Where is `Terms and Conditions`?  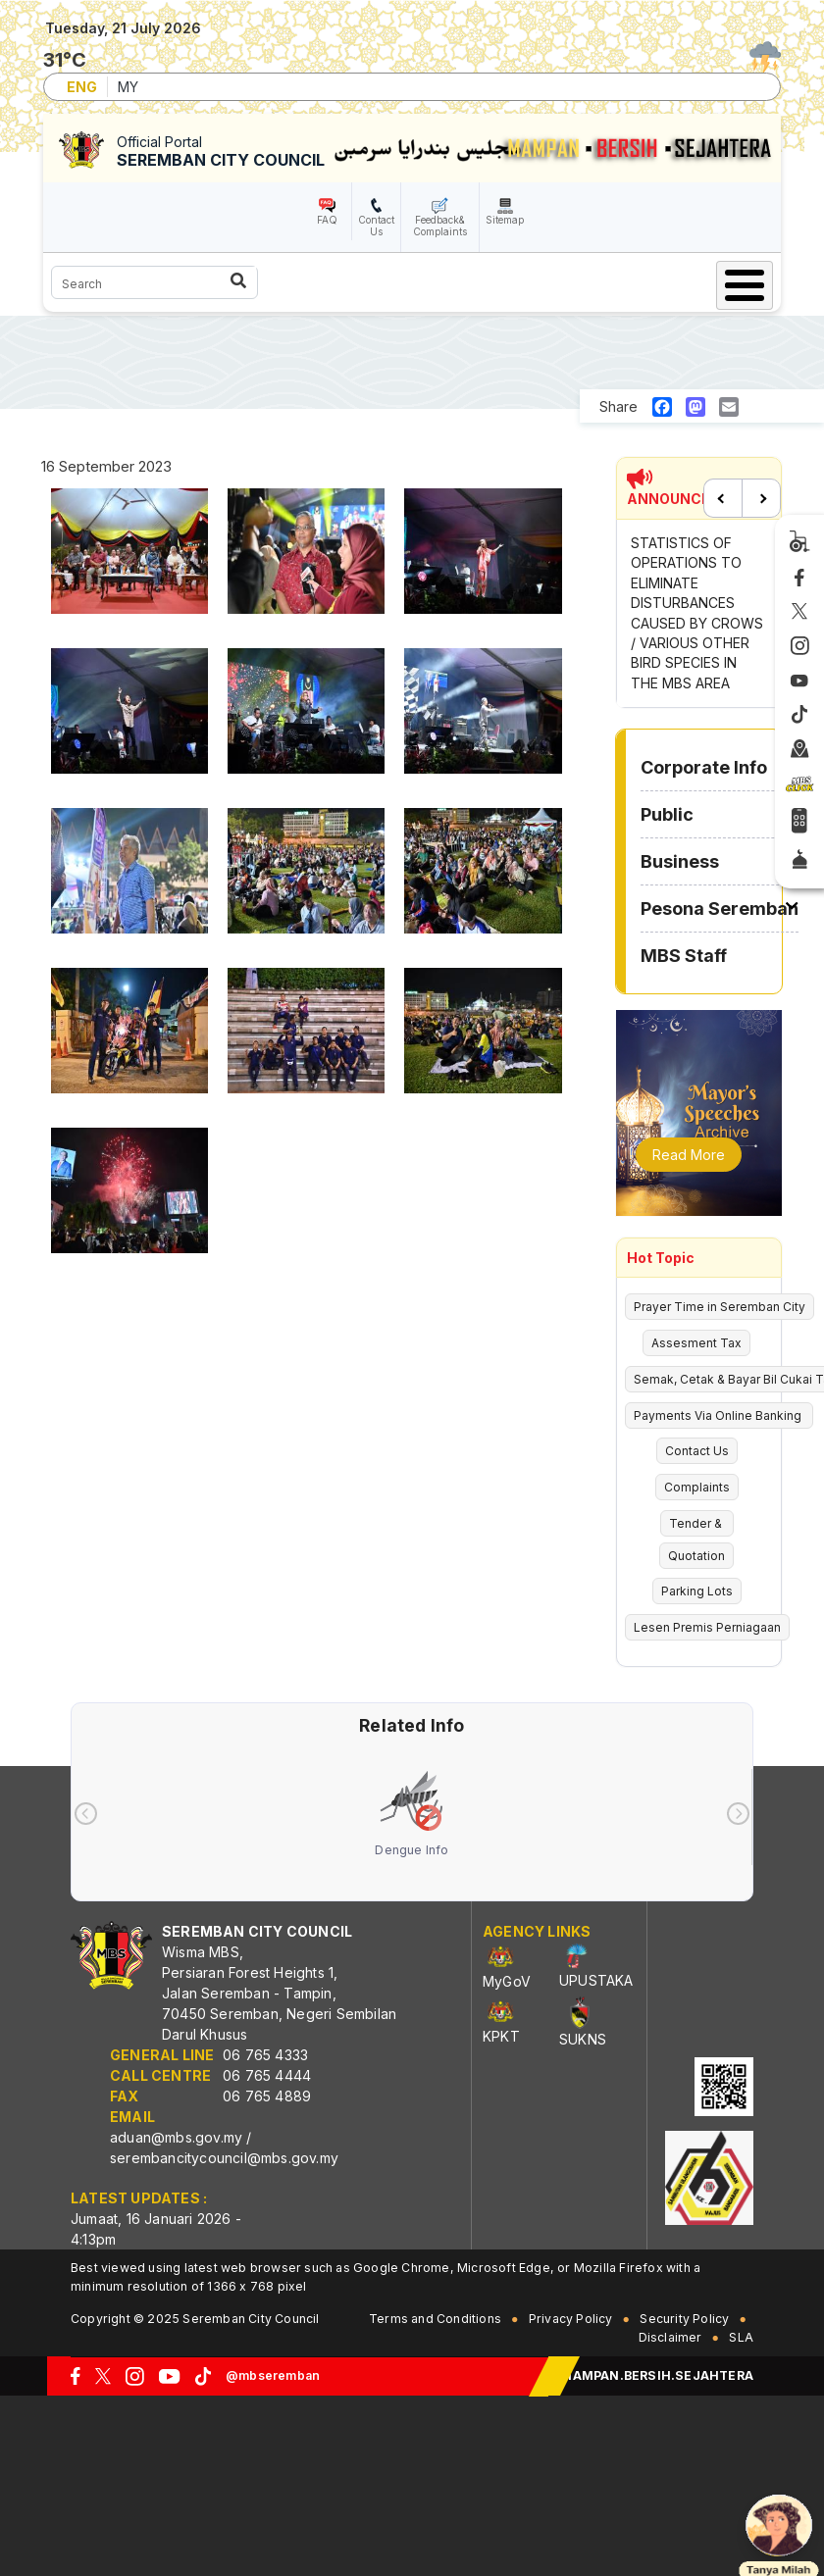
Terms and Conditions is located at coordinates (435, 2318).